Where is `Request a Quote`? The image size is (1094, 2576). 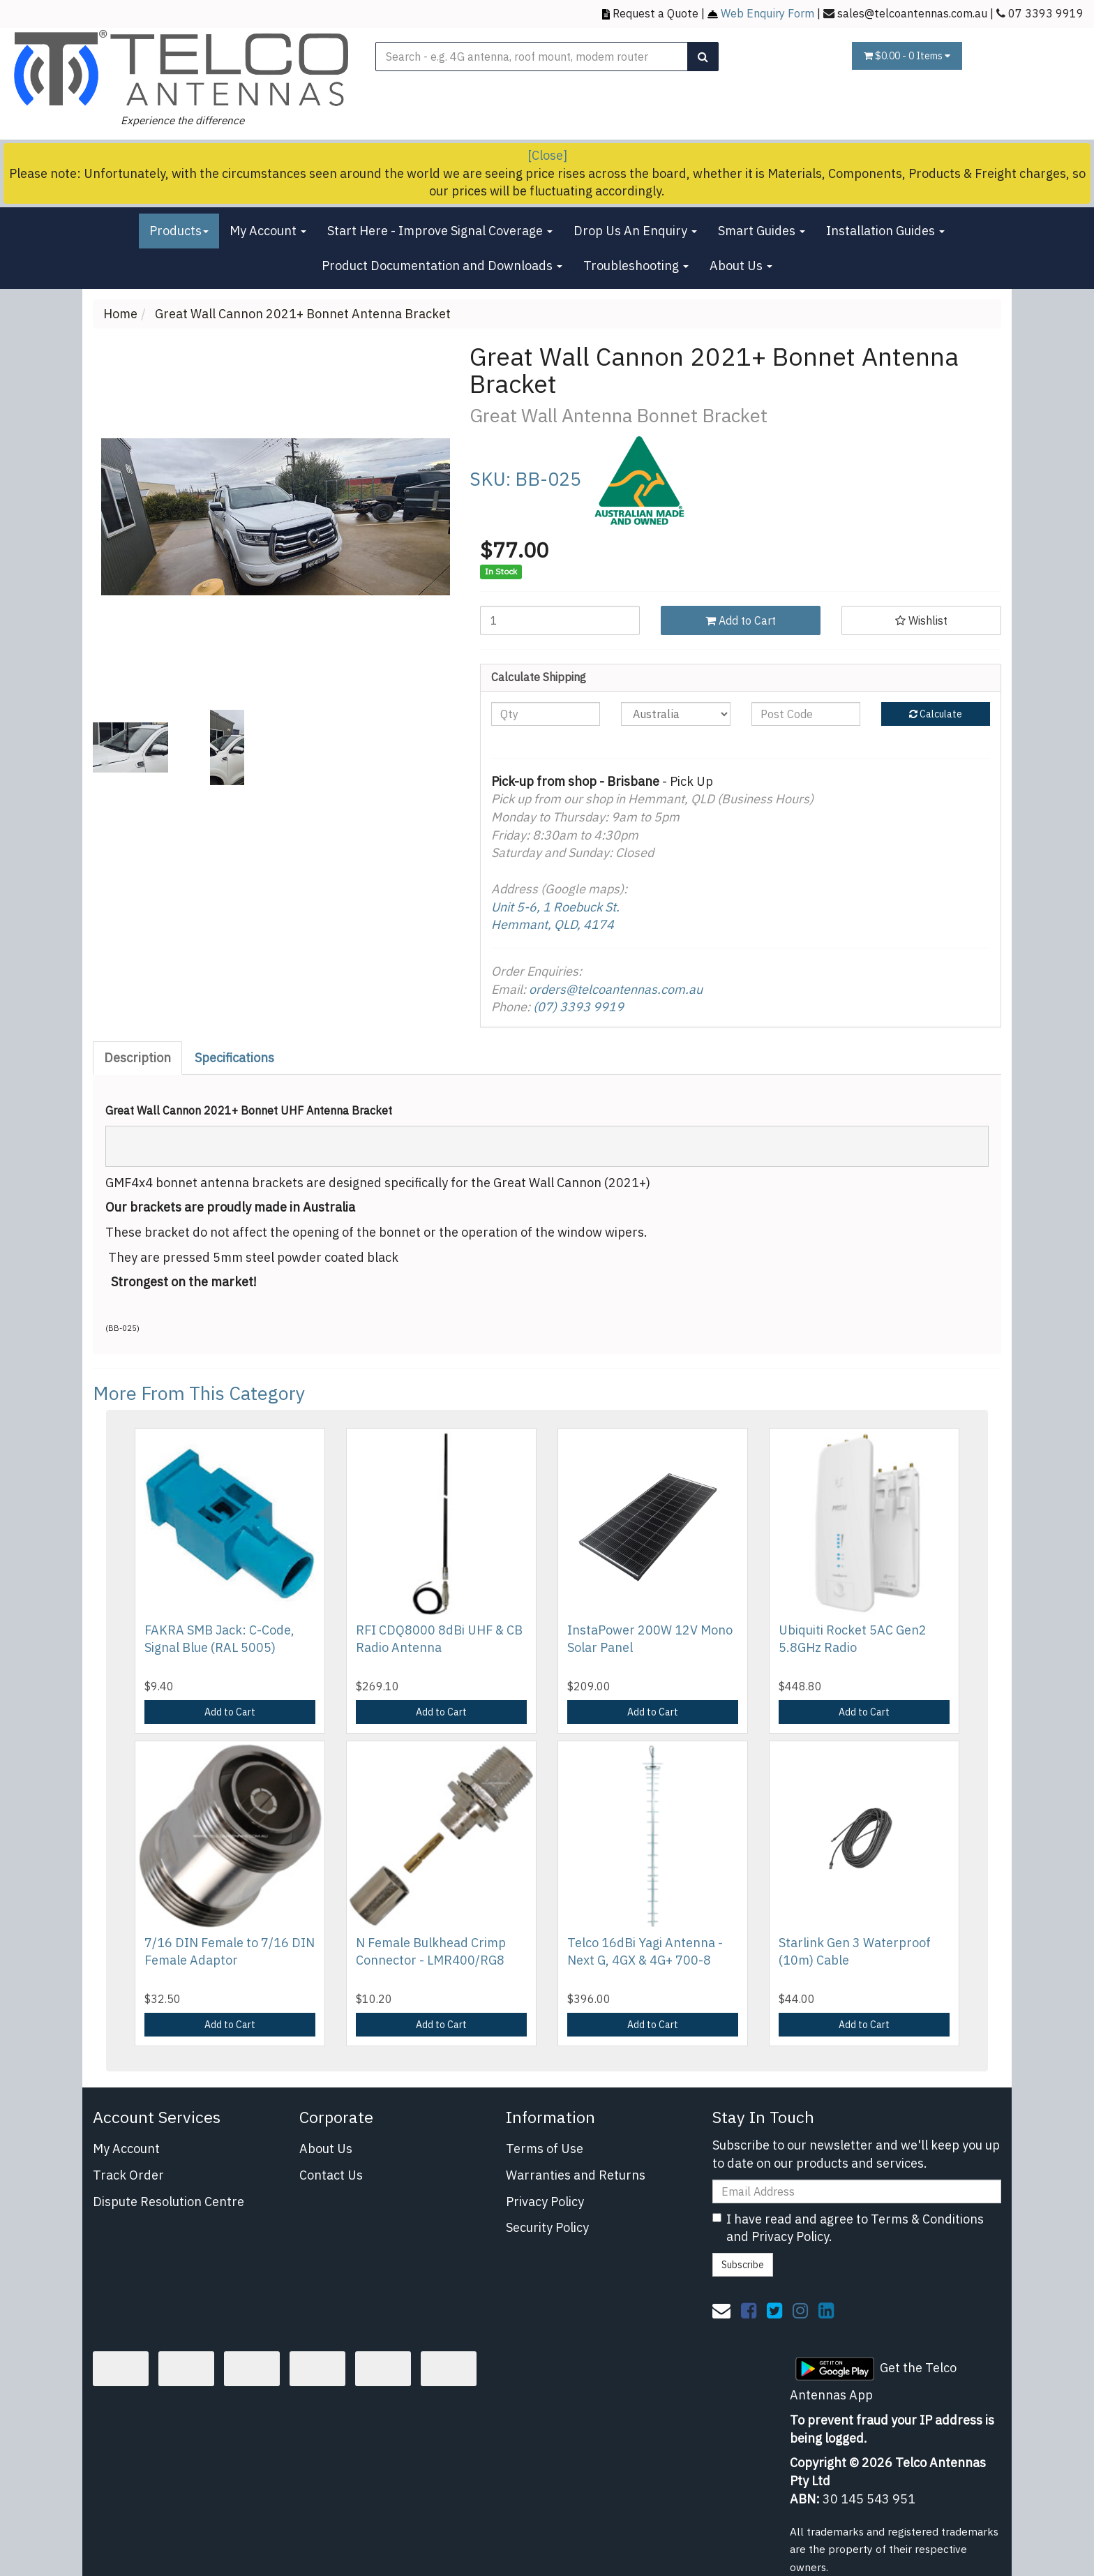
Request a Quote is located at coordinates (655, 13).